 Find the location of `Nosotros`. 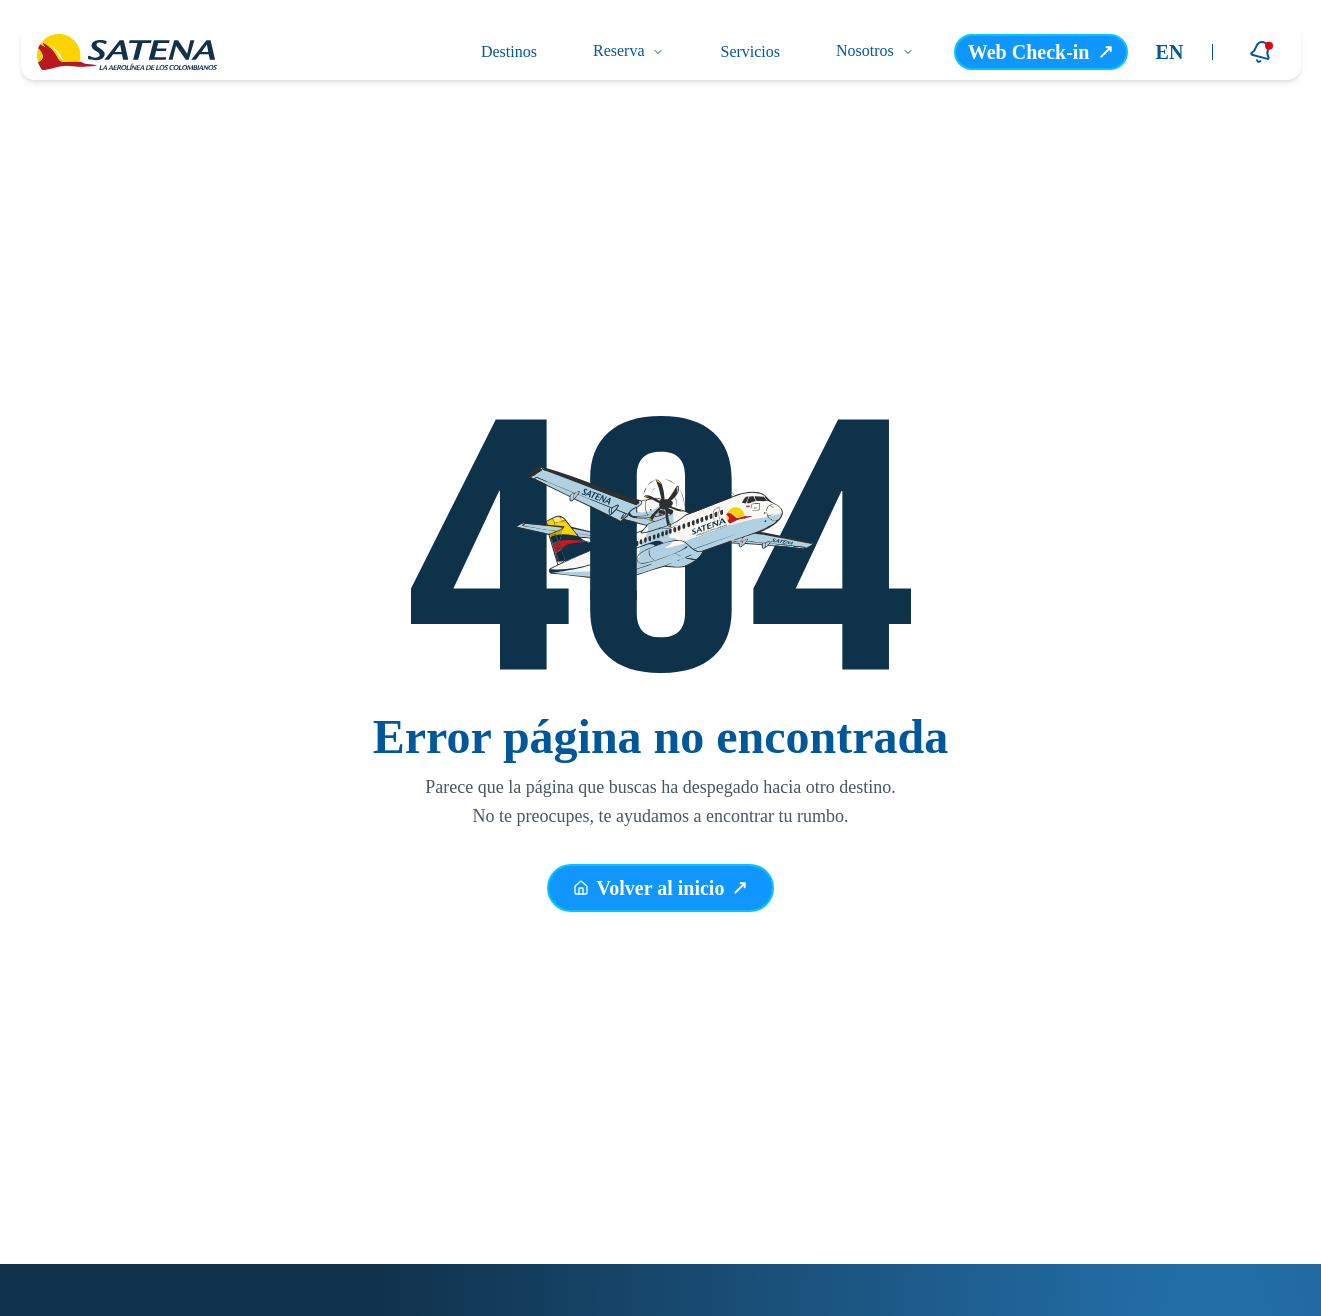

Nosotros is located at coordinates (875, 50).